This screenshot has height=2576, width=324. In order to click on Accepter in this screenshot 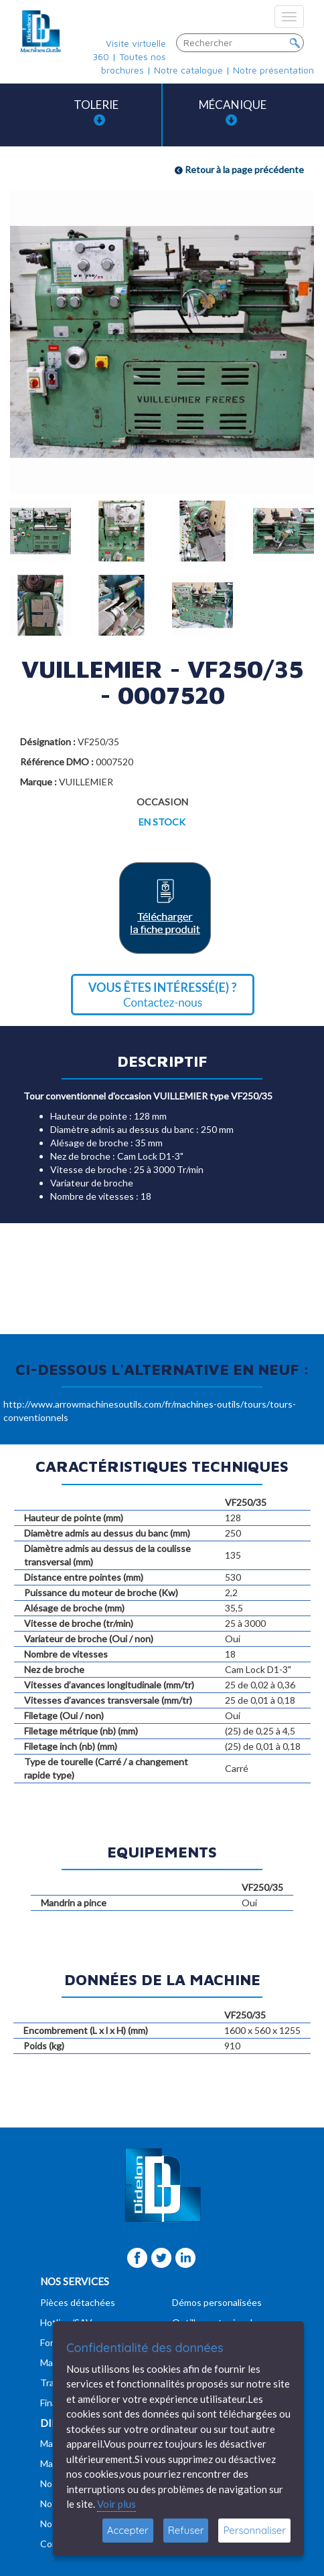, I will do `click(128, 2530)`.